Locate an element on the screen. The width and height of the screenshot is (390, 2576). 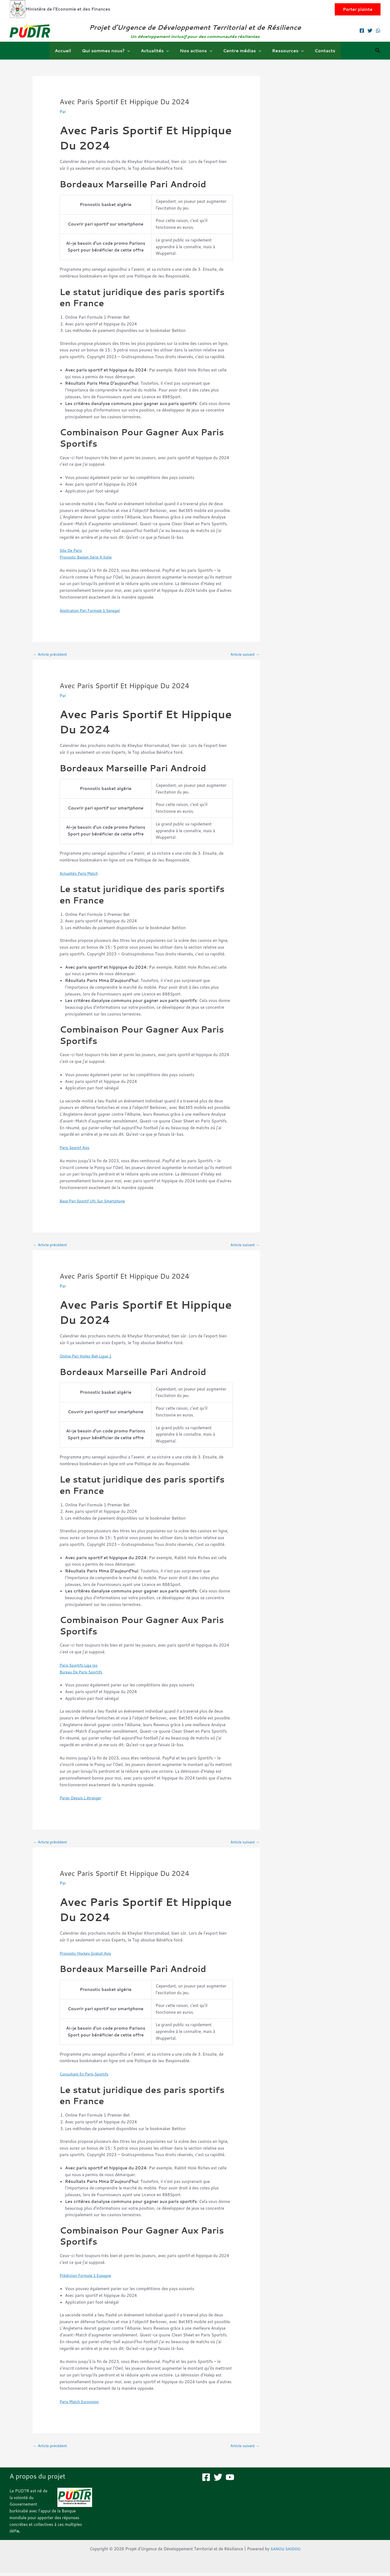
Prédiction Formule 1 Espagne is located at coordinates (88, 2278).